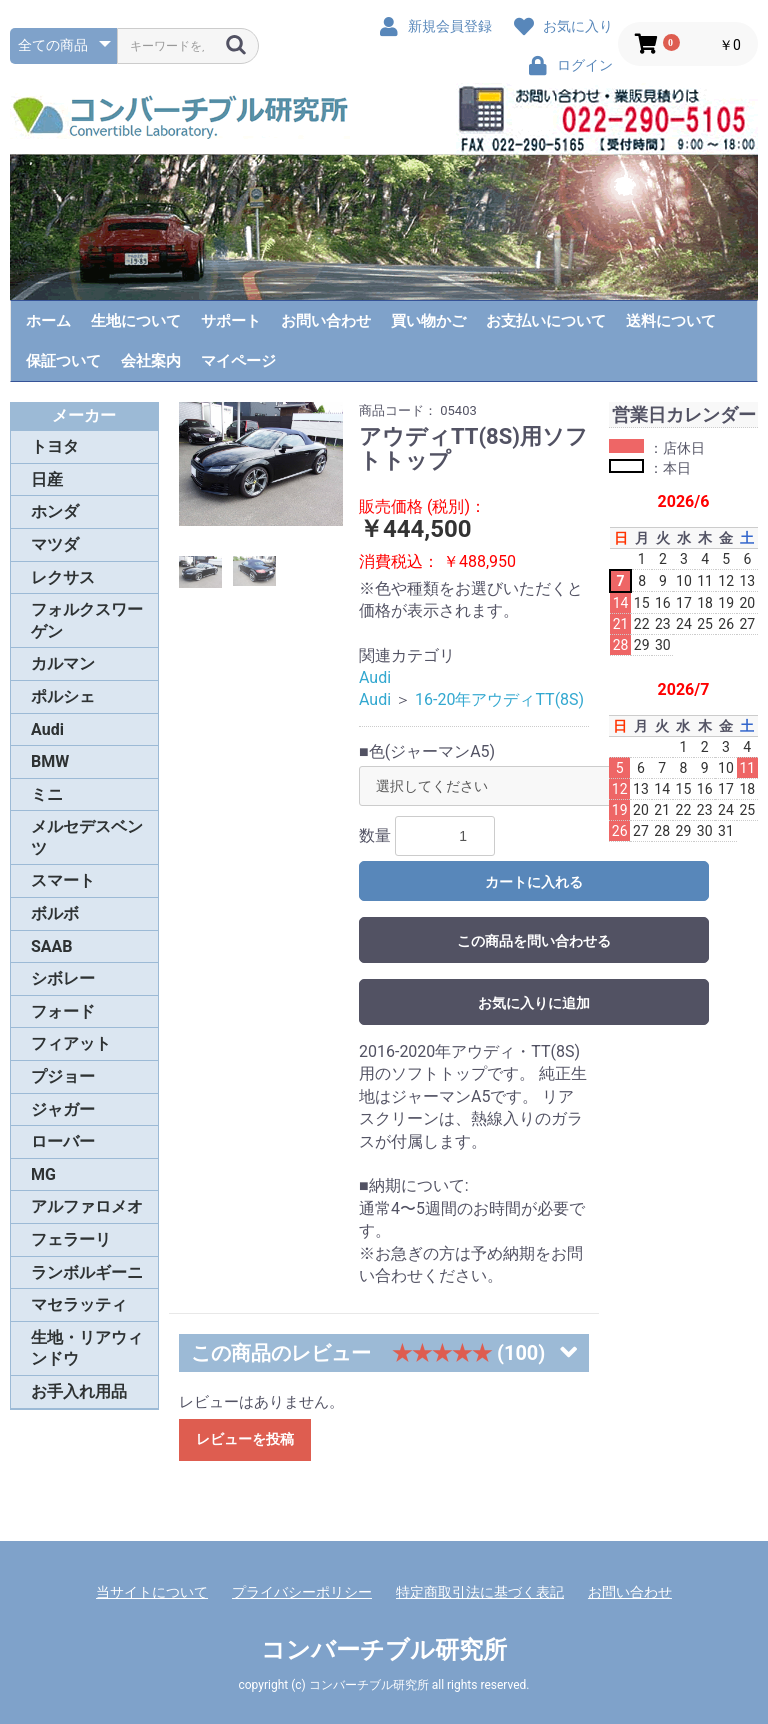 This screenshot has height=1724, width=768. Describe the element at coordinates (63, 978) in the screenshot. I see `シボレー` at that location.